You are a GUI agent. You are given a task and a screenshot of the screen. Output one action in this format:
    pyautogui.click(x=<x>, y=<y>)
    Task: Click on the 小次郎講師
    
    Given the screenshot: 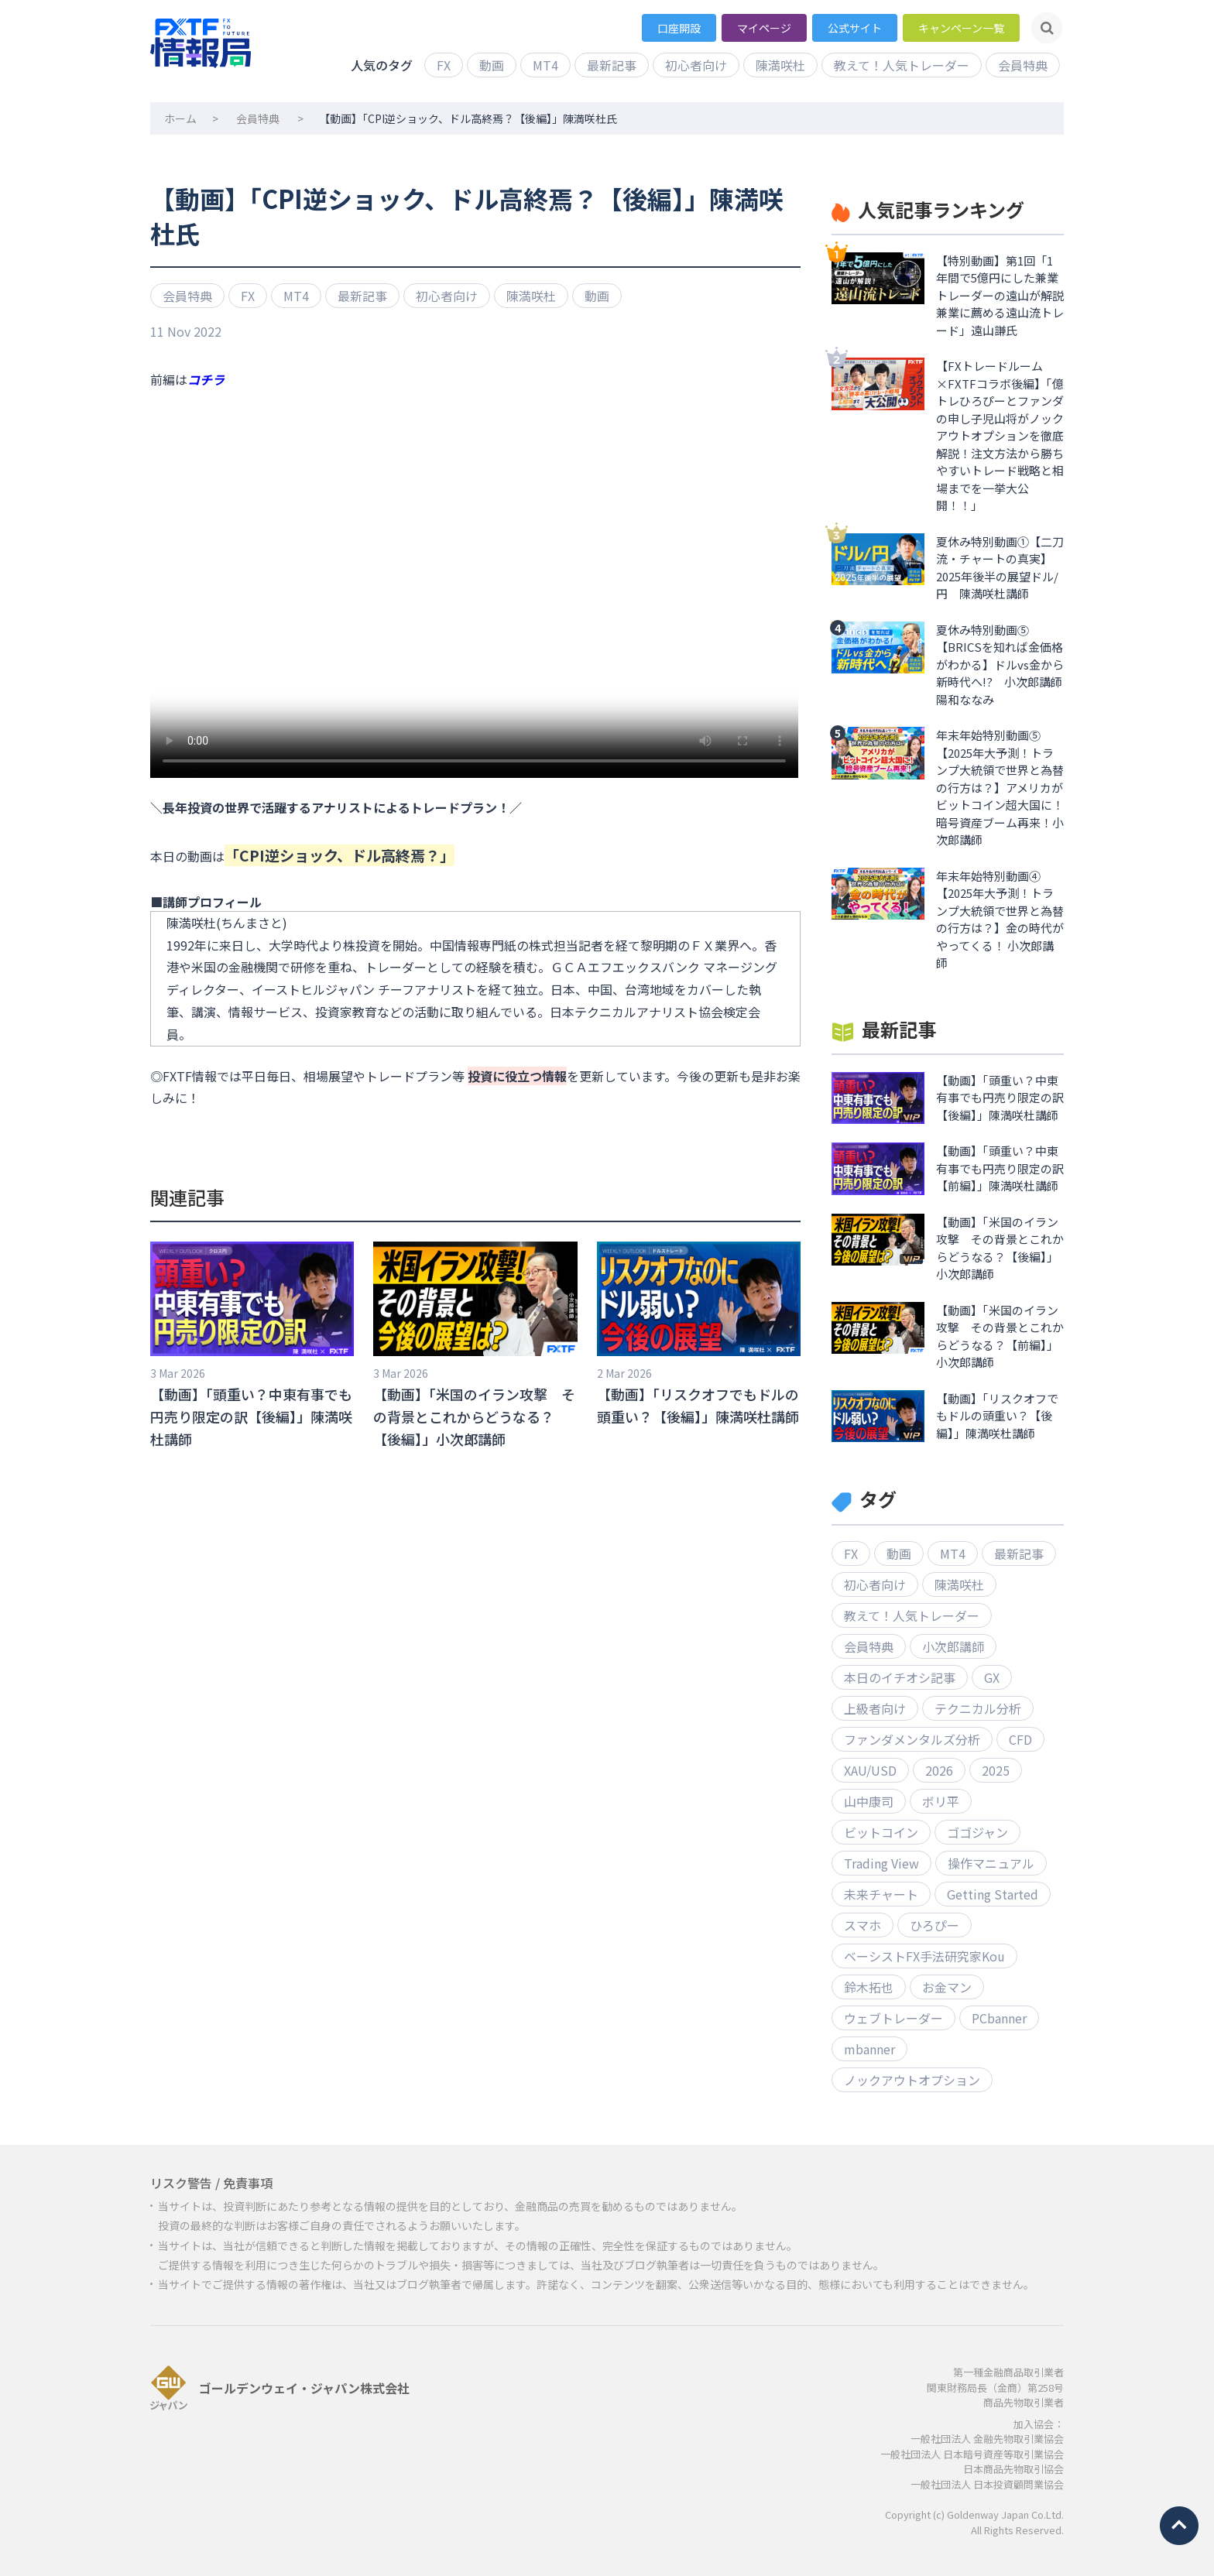 What is the action you would take?
    pyautogui.click(x=953, y=1646)
    